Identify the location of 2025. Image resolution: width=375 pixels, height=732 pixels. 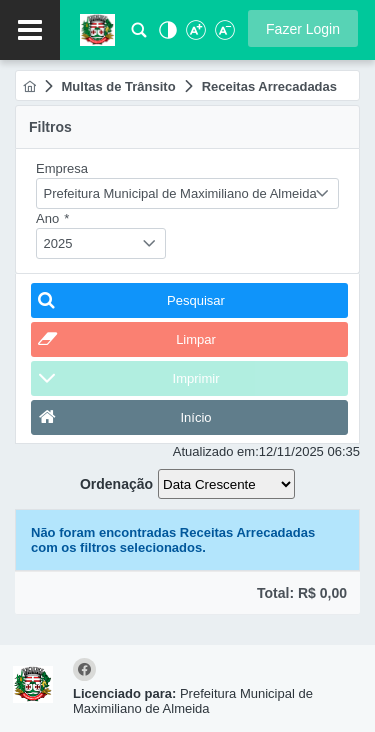
(58, 243).